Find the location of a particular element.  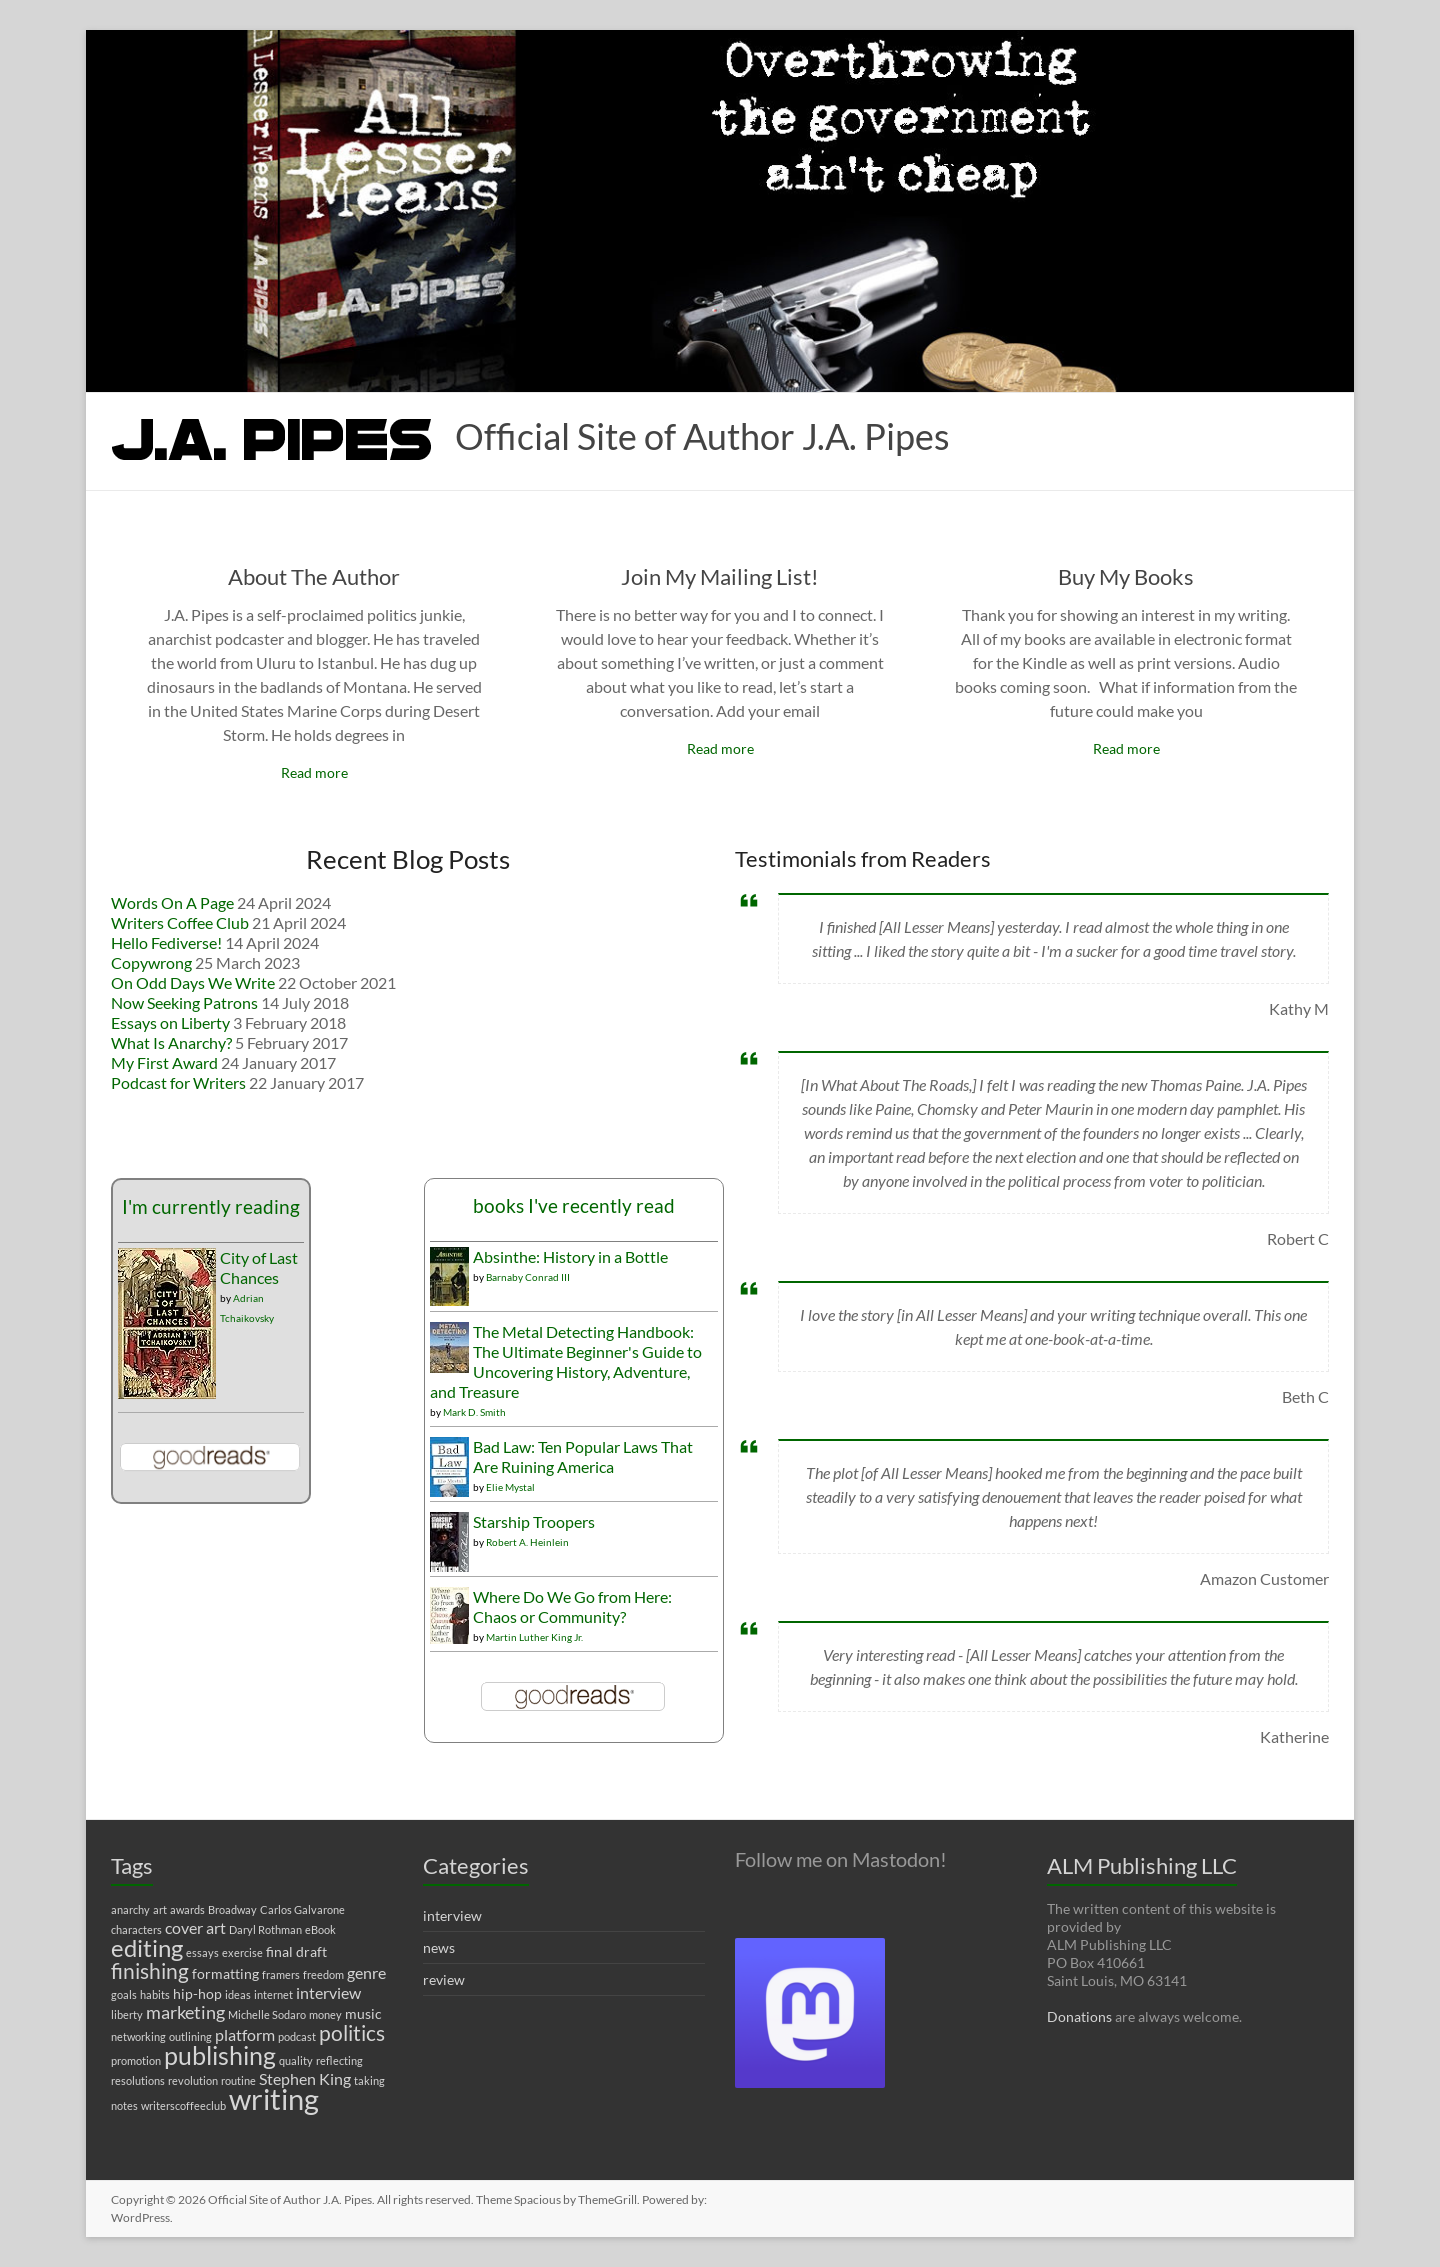

essays [essays (1 item)] is located at coordinates (202, 1952).